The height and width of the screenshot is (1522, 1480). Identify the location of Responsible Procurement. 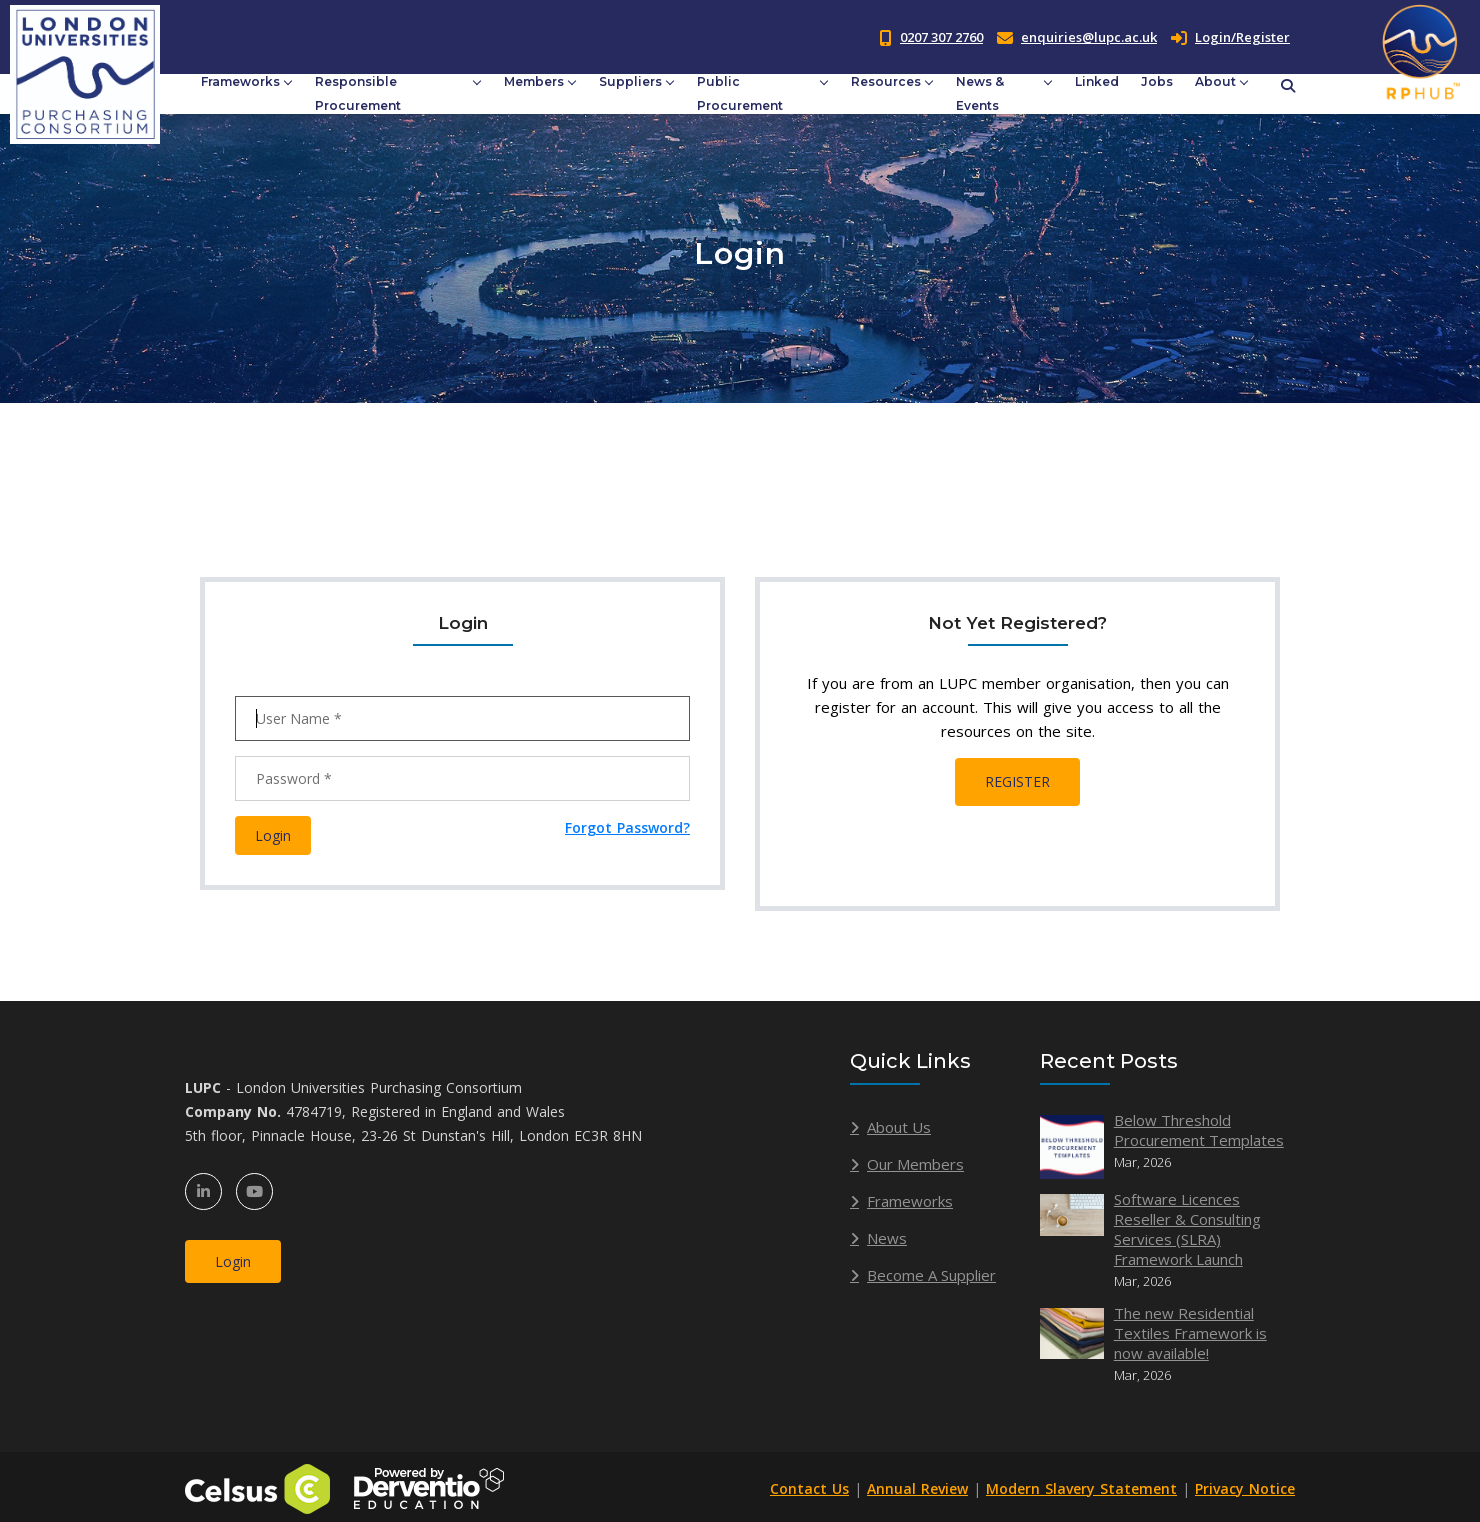
(358, 93).